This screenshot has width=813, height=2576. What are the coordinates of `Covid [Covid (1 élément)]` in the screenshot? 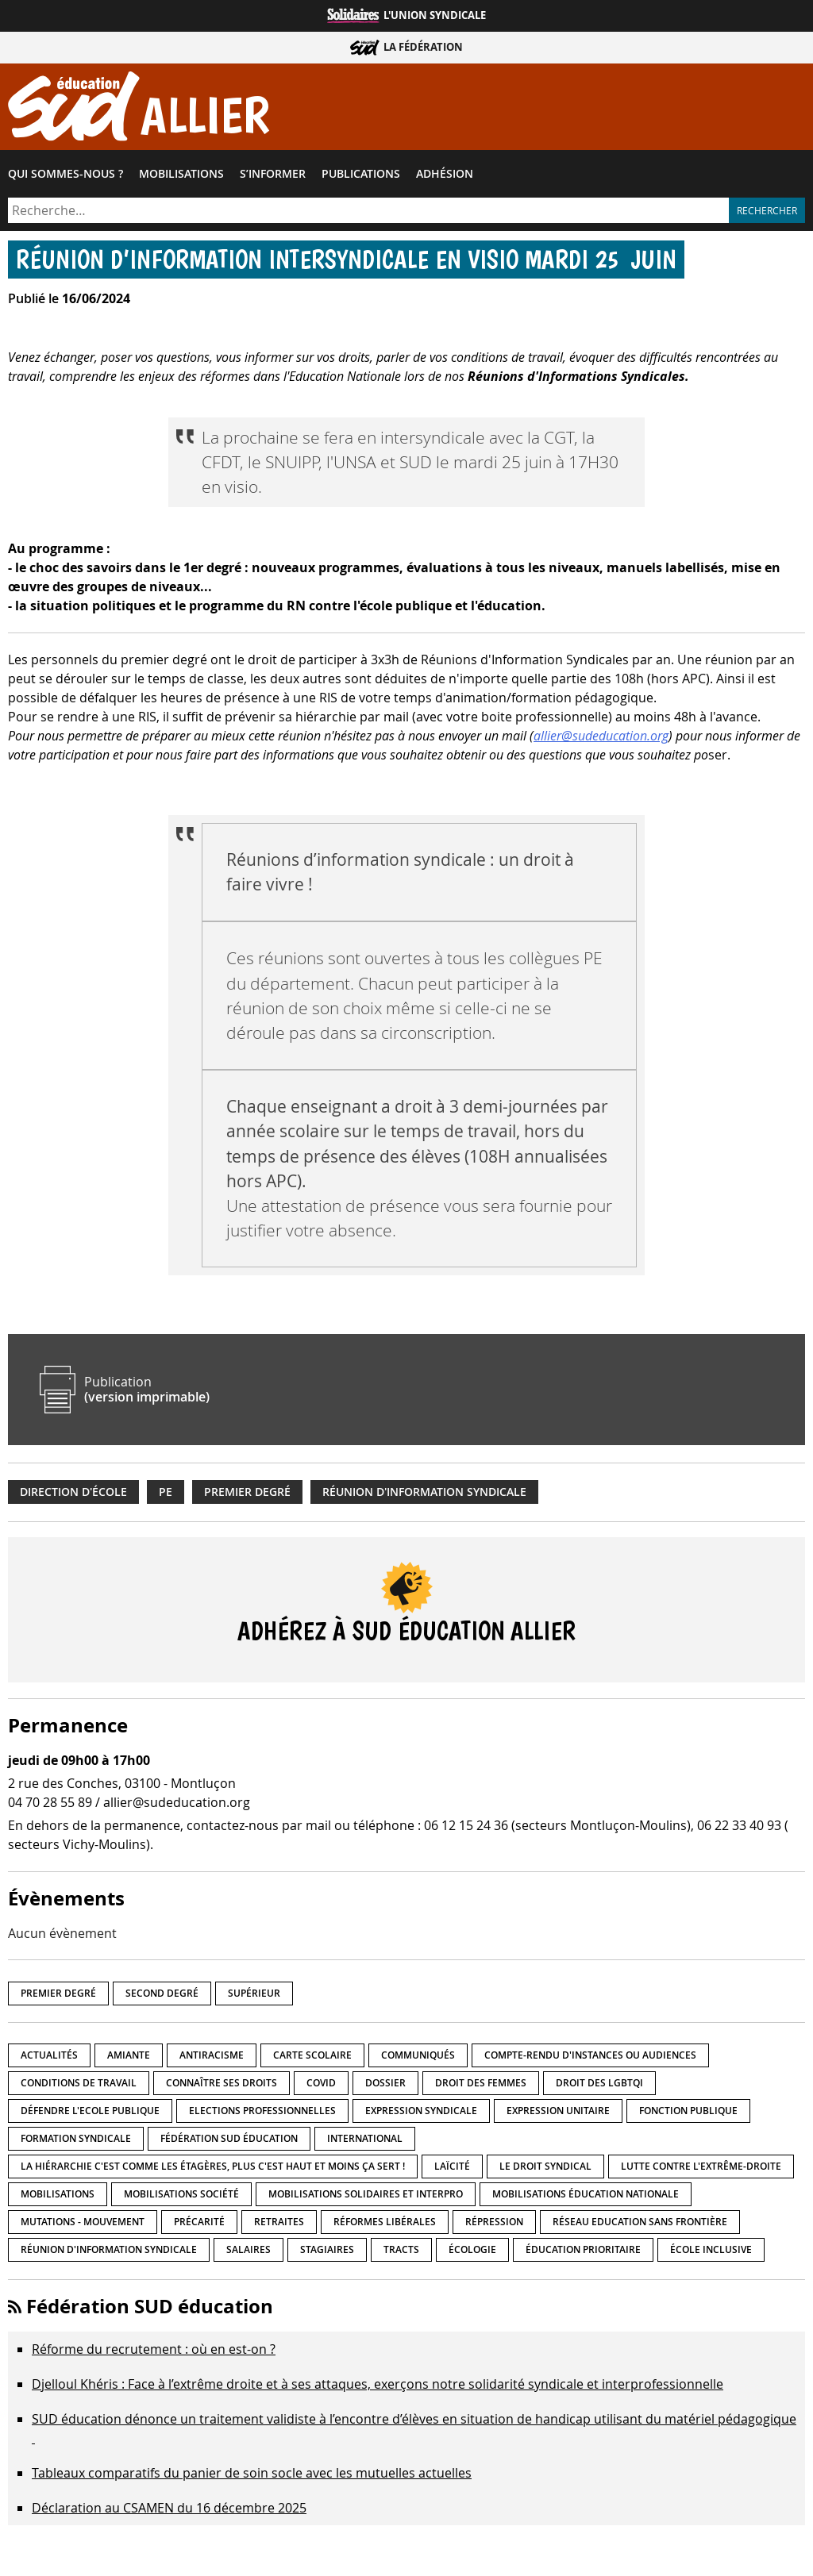 It's located at (321, 2083).